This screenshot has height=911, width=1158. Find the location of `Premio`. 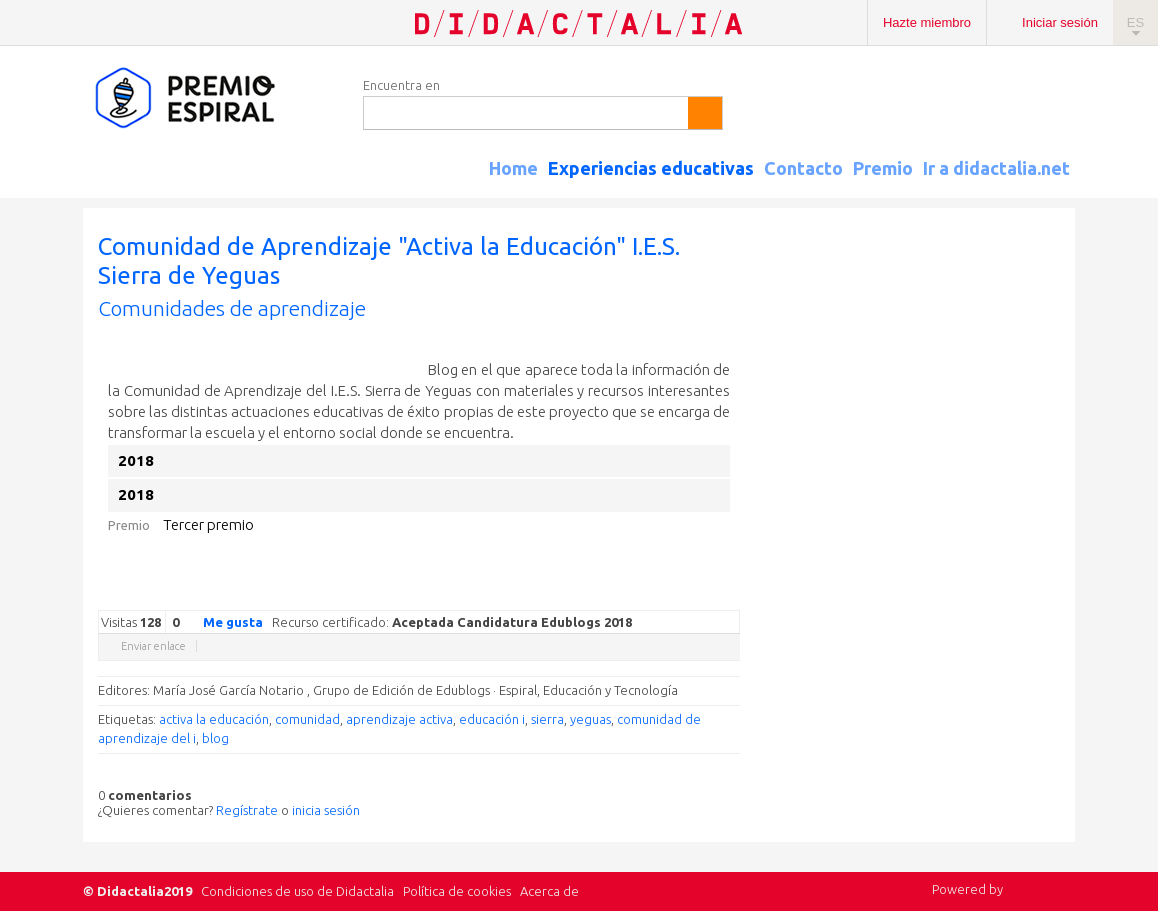

Premio is located at coordinates (883, 168).